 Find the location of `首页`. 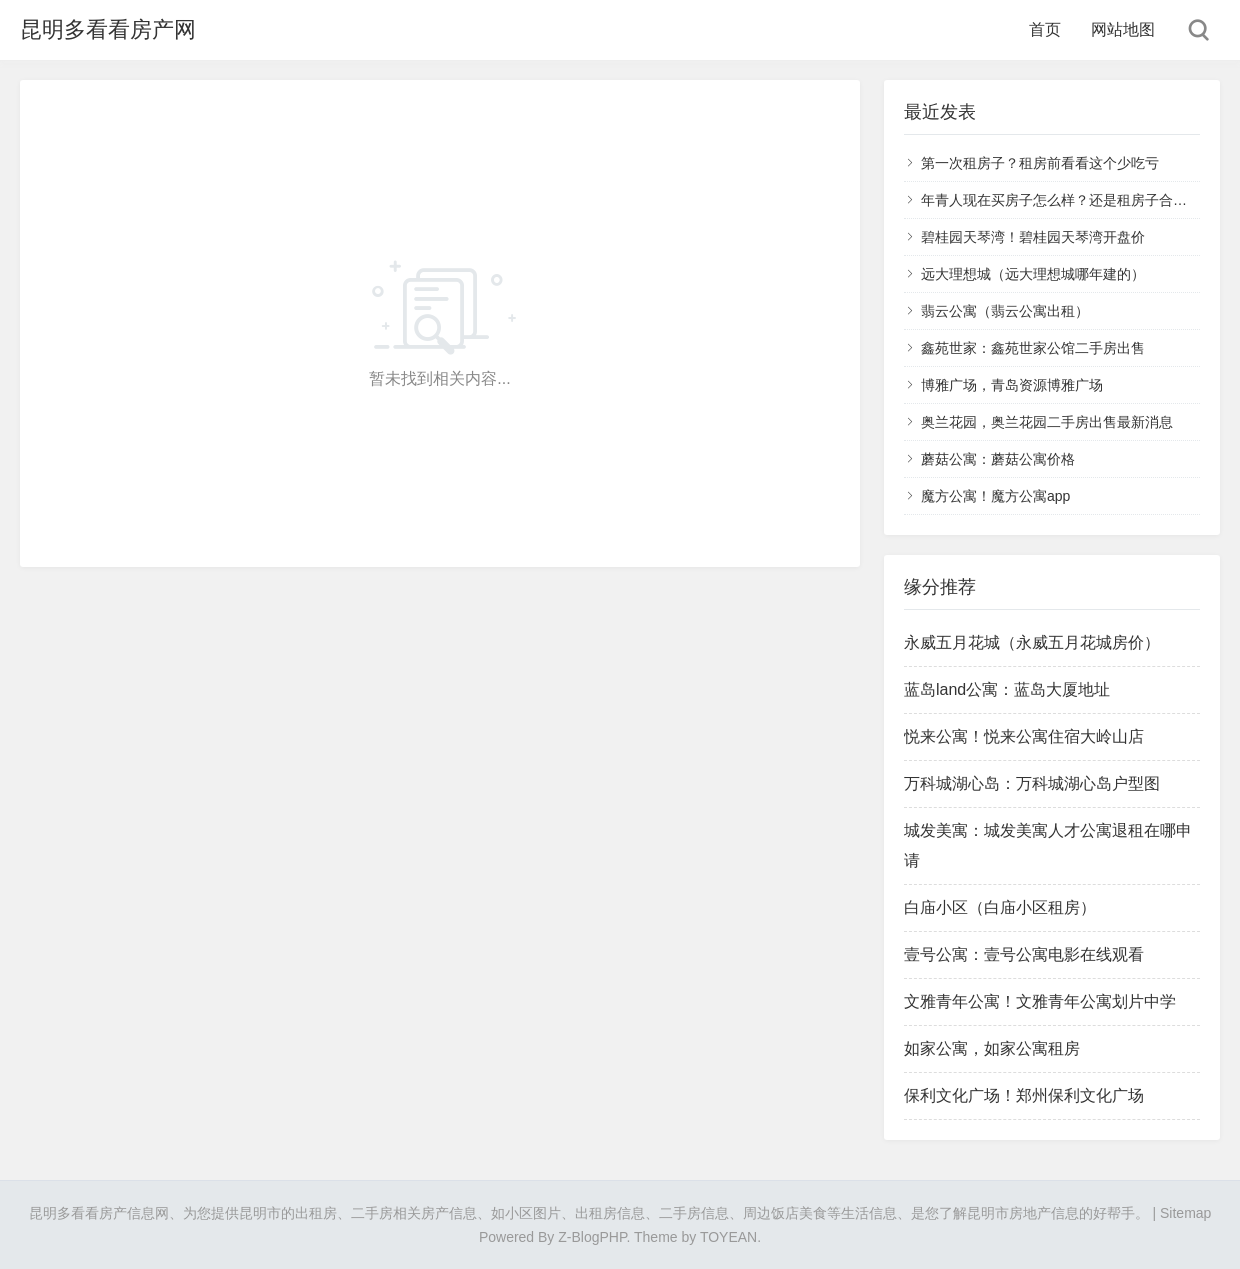

首页 is located at coordinates (1045, 29).